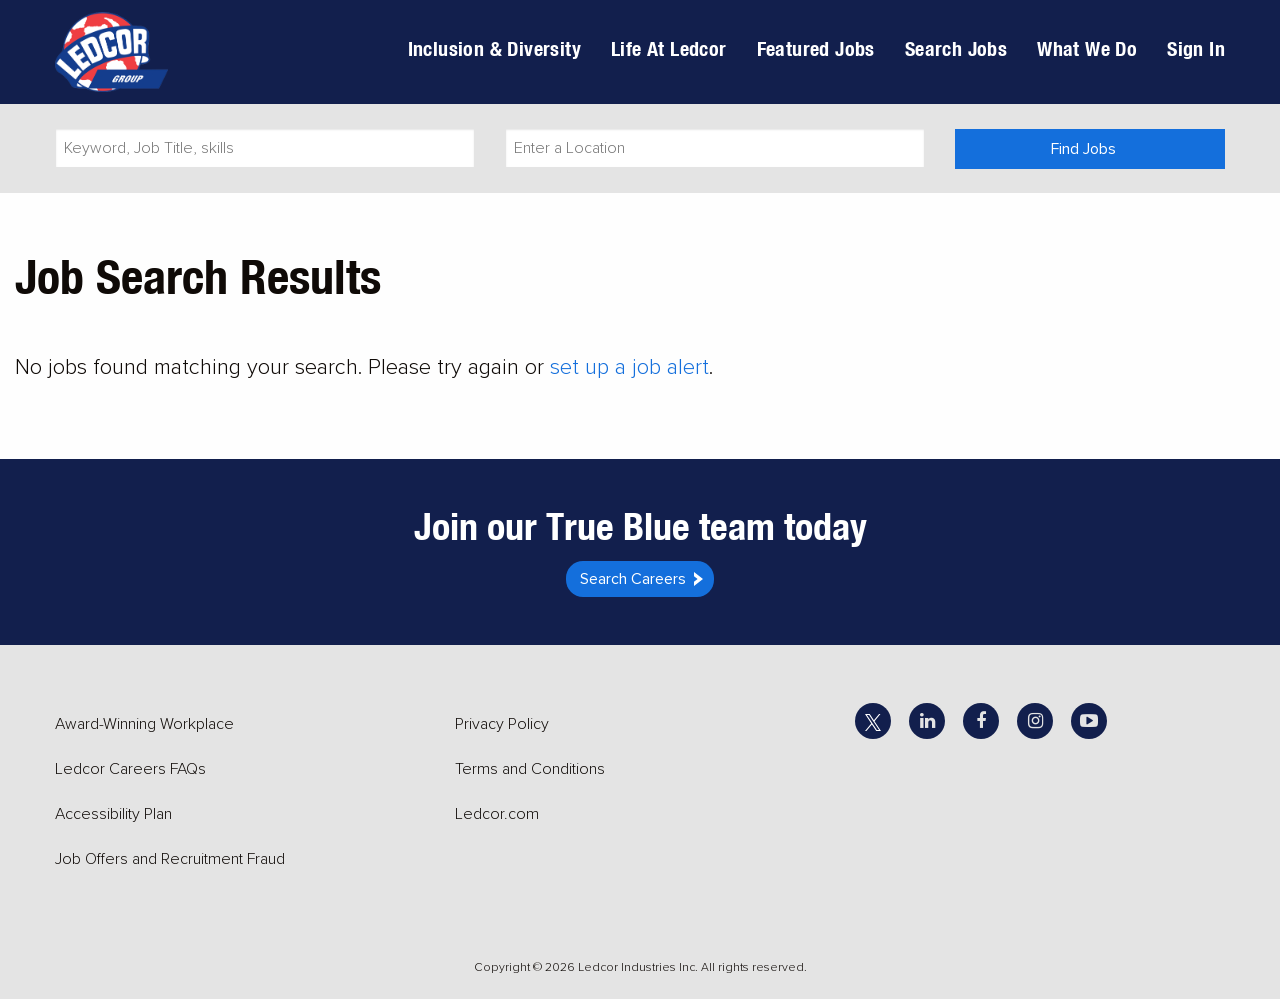 The height and width of the screenshot is (999, 1280). What do you see at coordinates (816, 48) in the screenshot?
I see `Featured Jobs` at bounding box center [816, 48].